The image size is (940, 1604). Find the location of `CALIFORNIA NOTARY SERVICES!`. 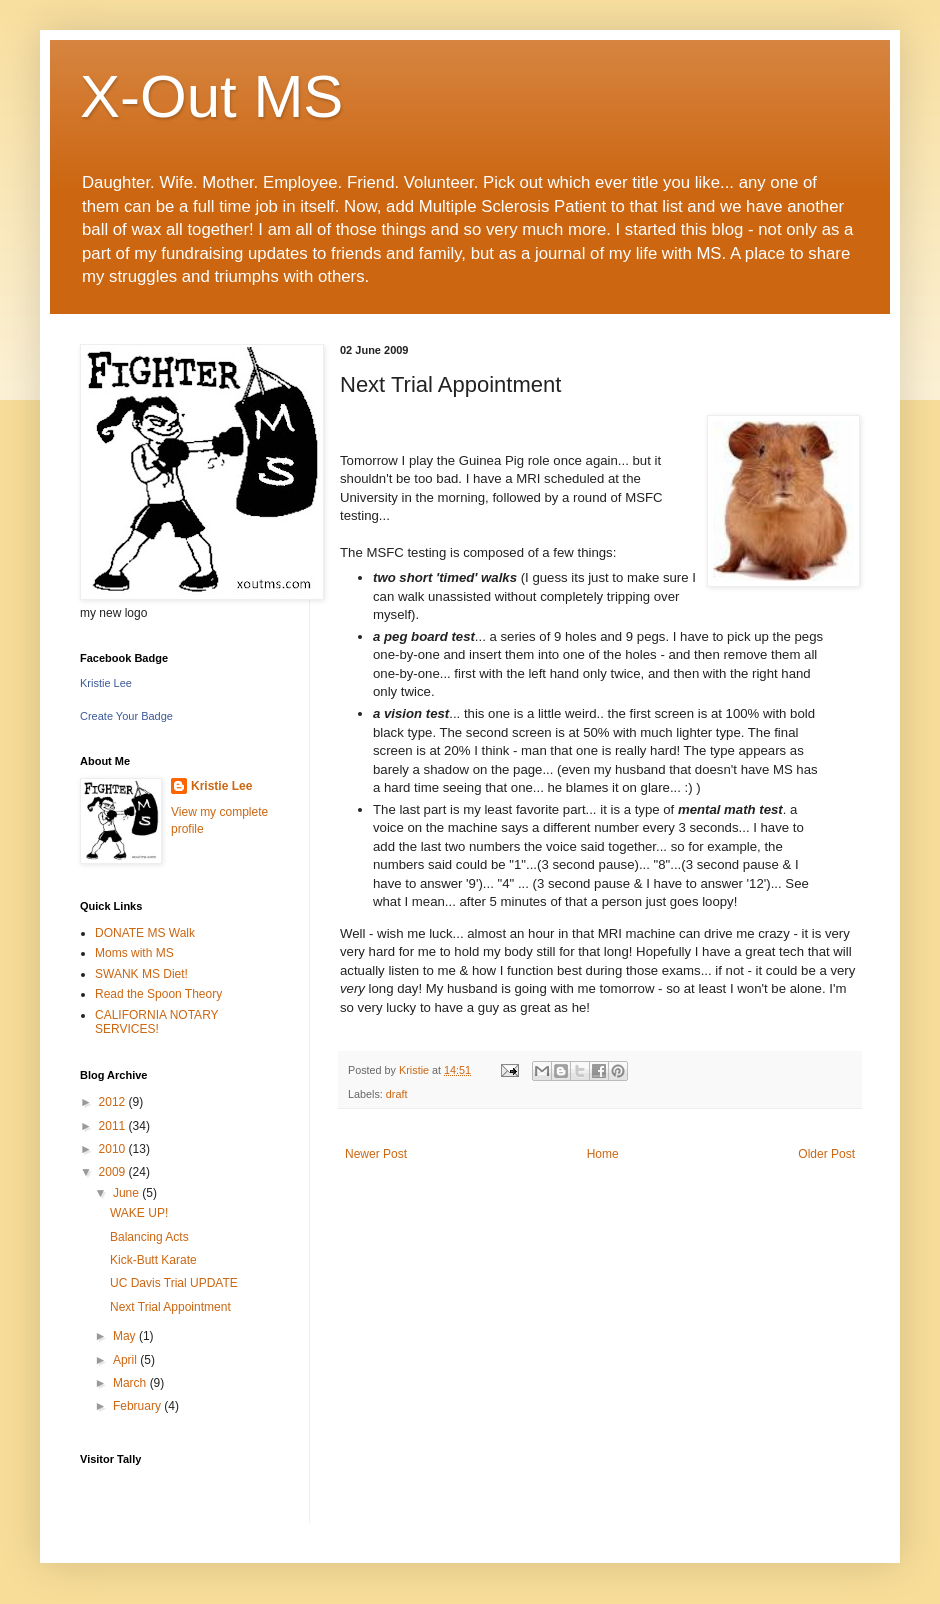

CALIFORNIA NOTARY SERVICES! is located at coordinates (156, 1022).